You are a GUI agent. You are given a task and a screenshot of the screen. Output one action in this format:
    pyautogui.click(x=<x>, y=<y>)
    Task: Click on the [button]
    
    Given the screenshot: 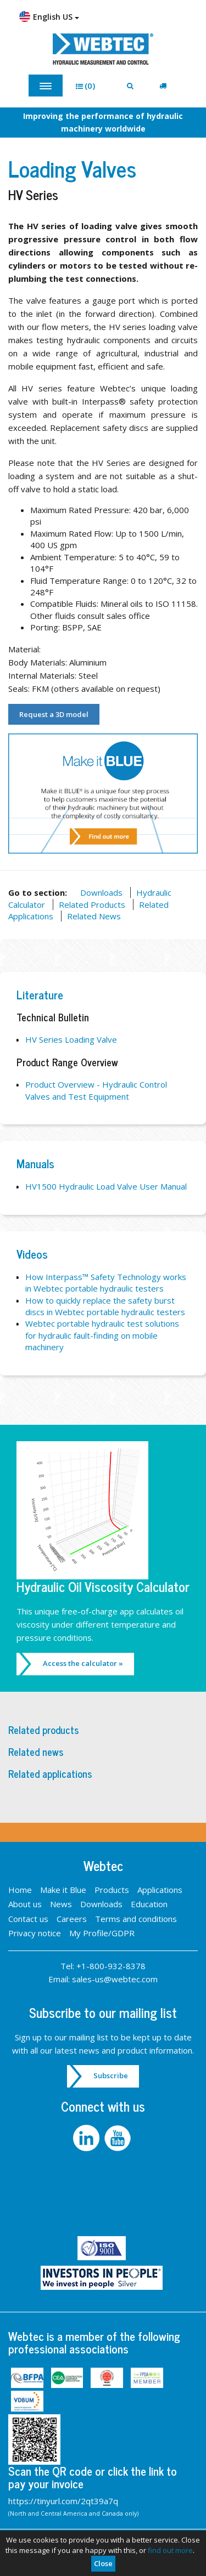 What is the action you would take?
    pyautogui.click(x=89, y=86)
    